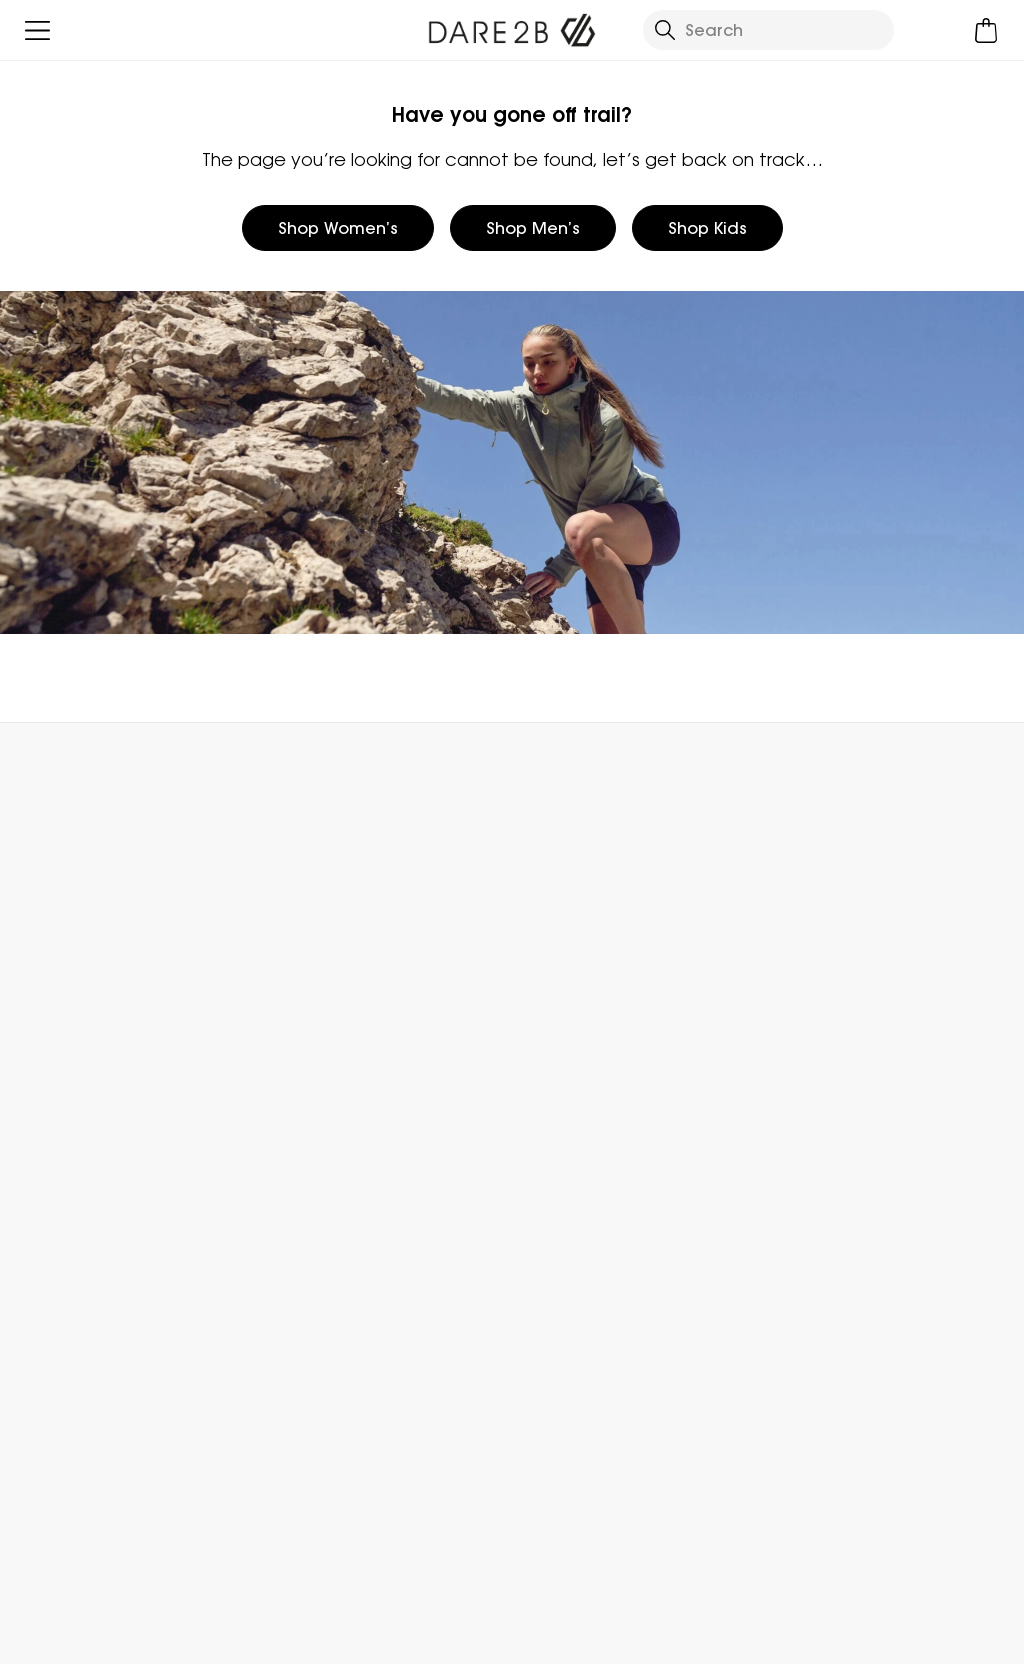 The image size is (1024, 1664). Describe the element at coordinates (603, 1636) in the screenshot. I see `Terms & Conditions` at that location.